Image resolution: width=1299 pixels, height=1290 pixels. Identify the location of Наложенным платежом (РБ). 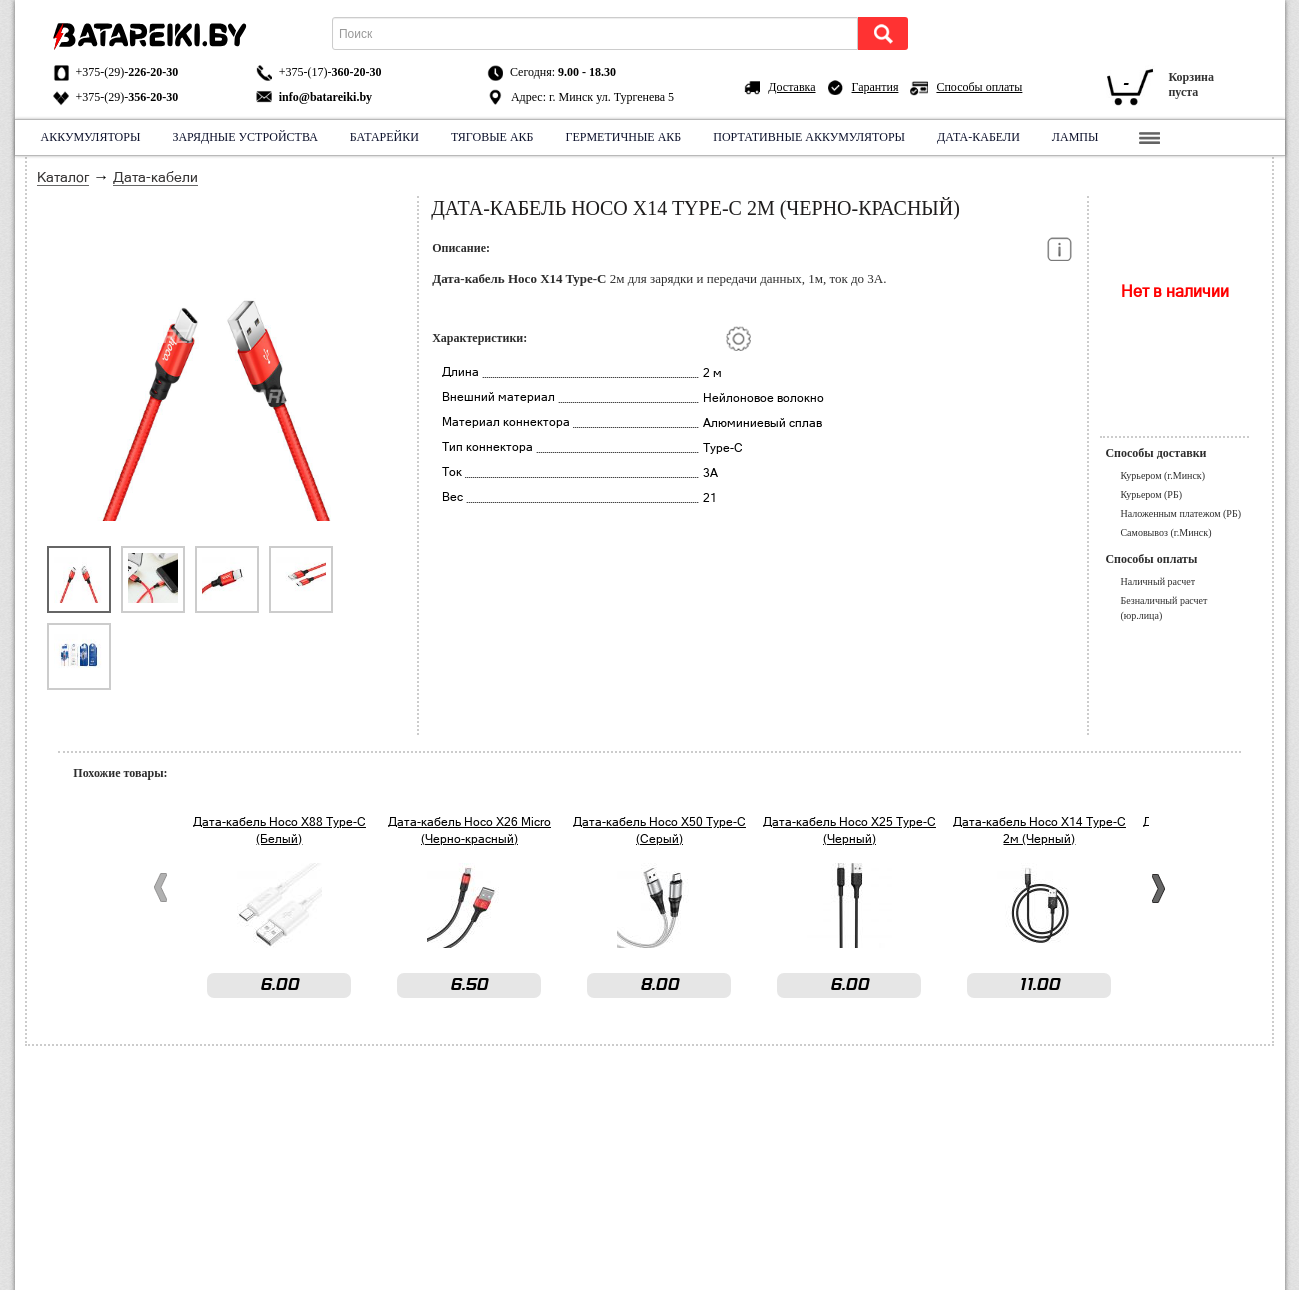
(1180, 513).